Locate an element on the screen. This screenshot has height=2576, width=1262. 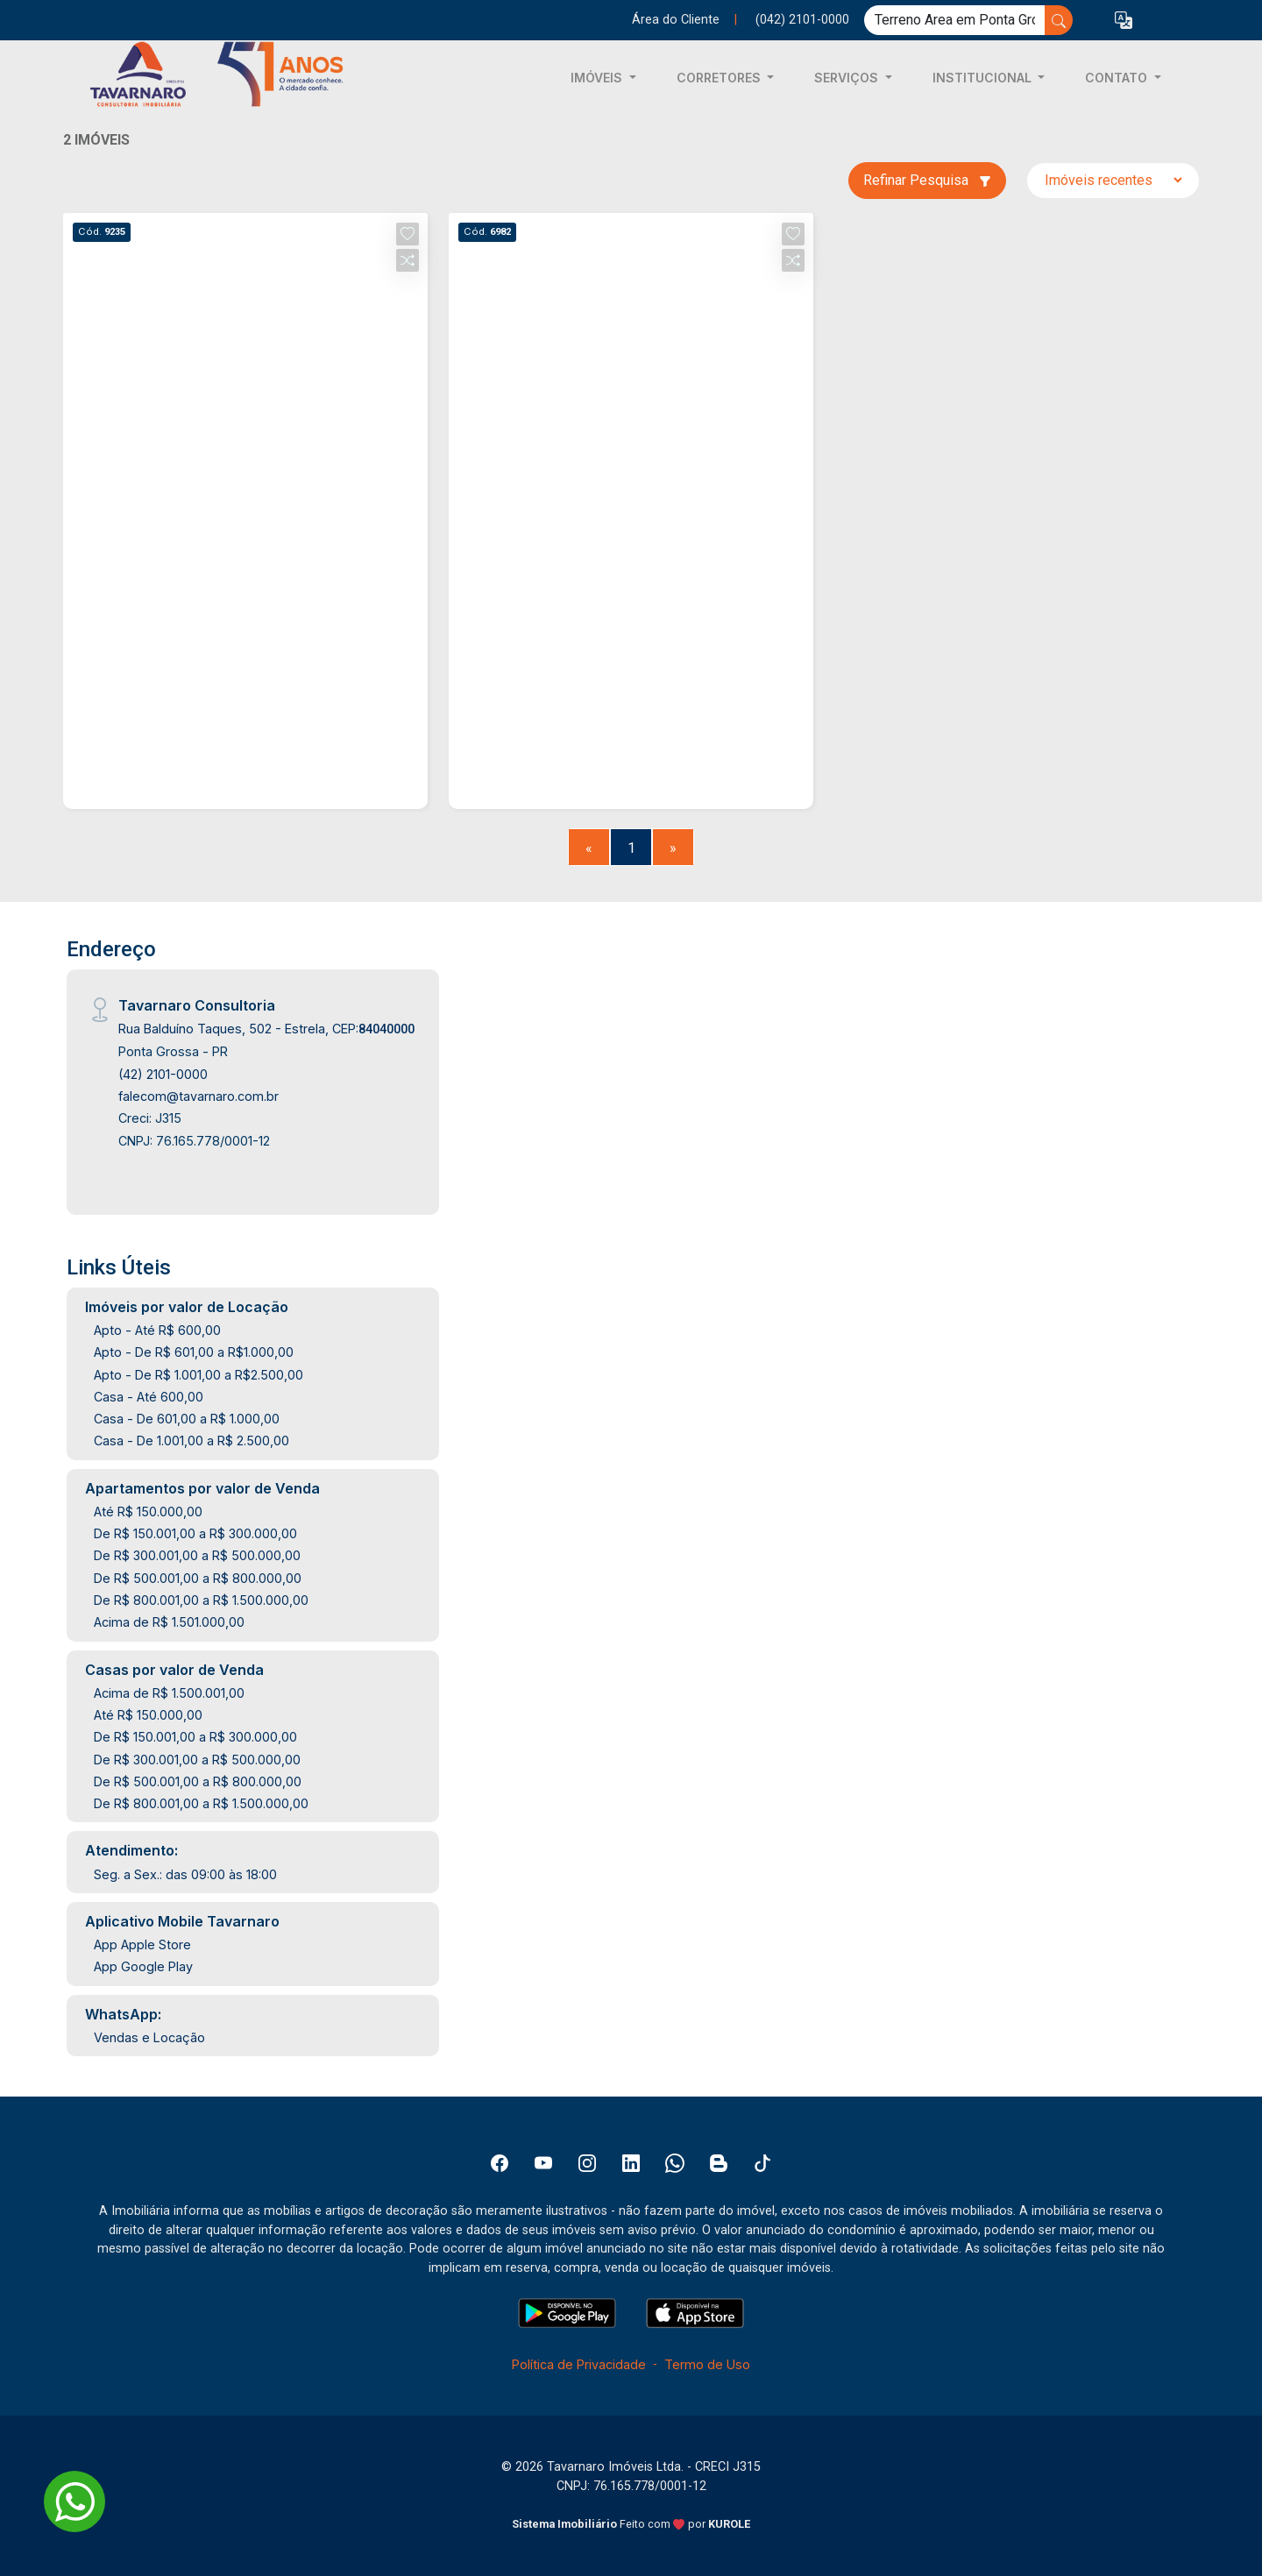
Casa - De 1.001,00 a R$ 2.500,00 is located at coordinates (191, 1440).